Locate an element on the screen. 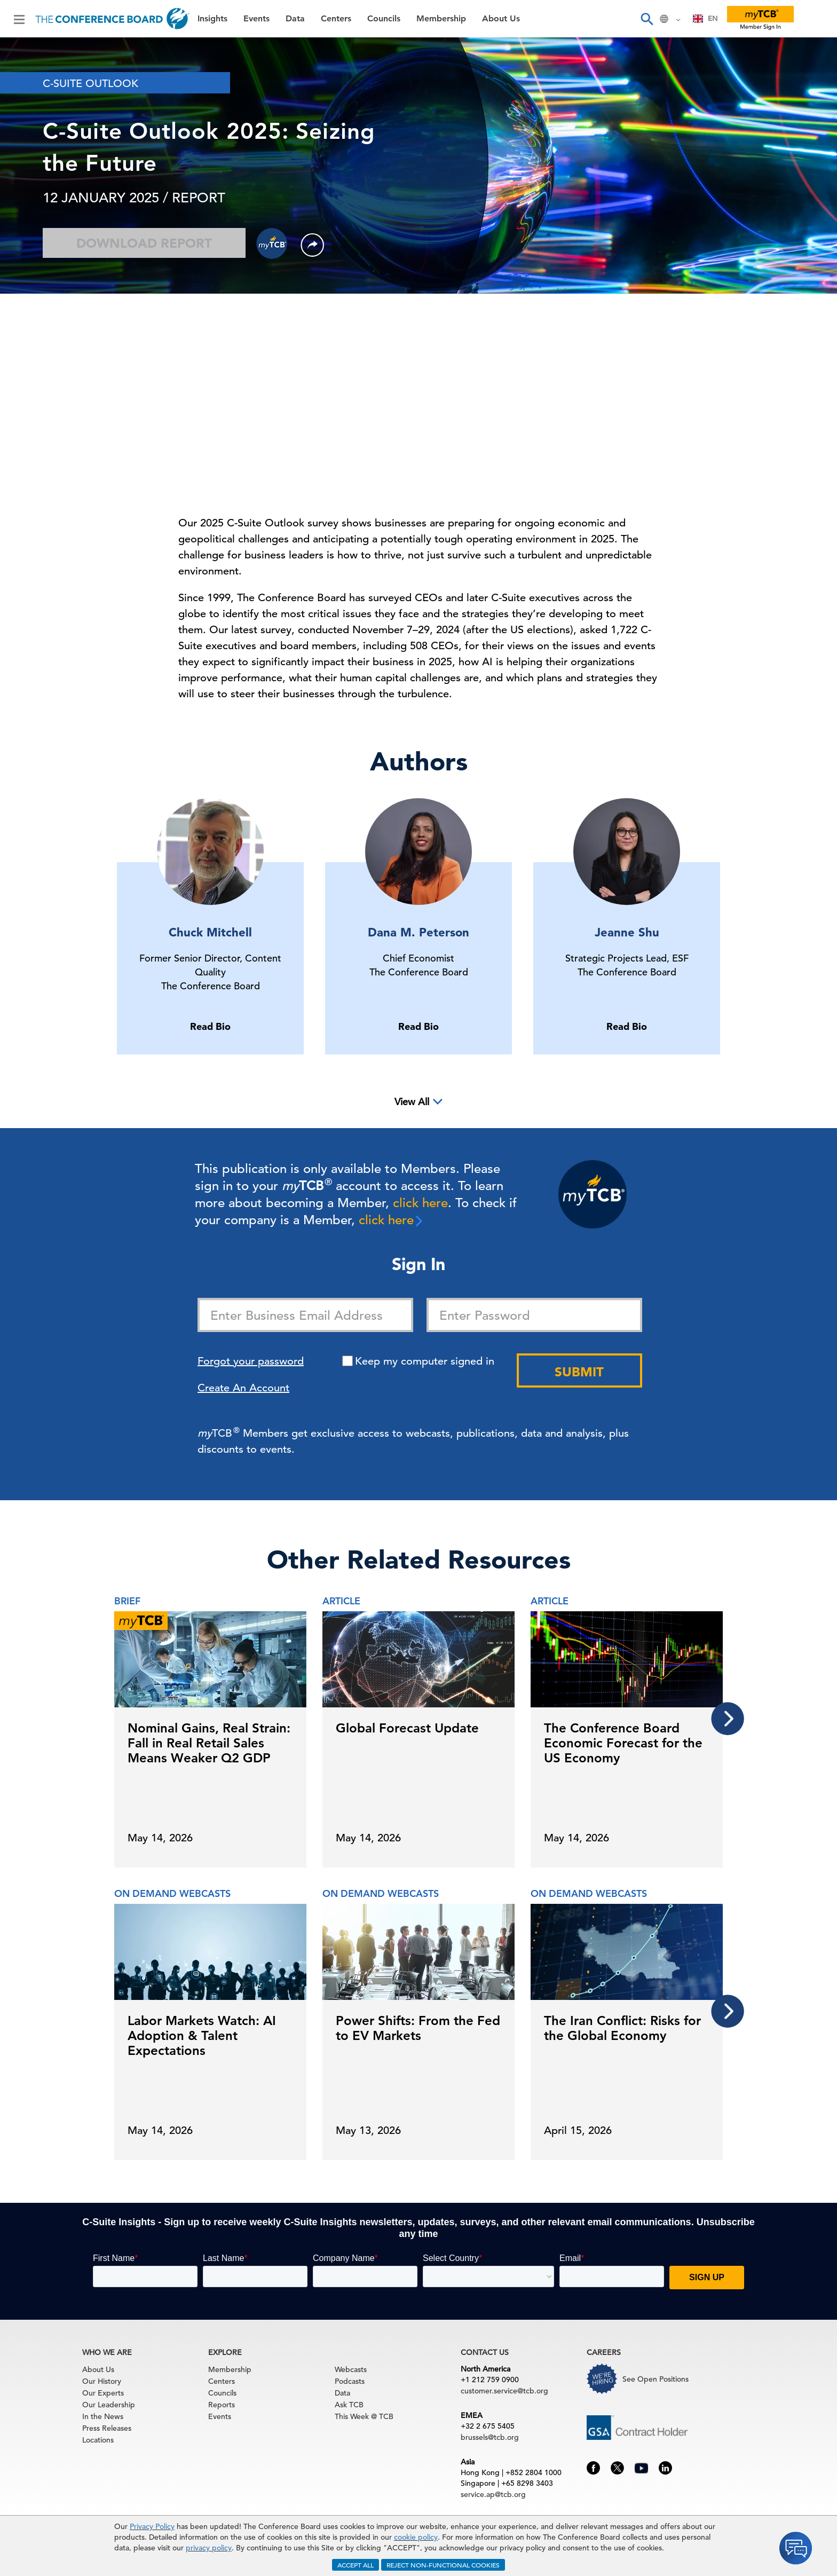  EN is located at coordinates (705, 18).